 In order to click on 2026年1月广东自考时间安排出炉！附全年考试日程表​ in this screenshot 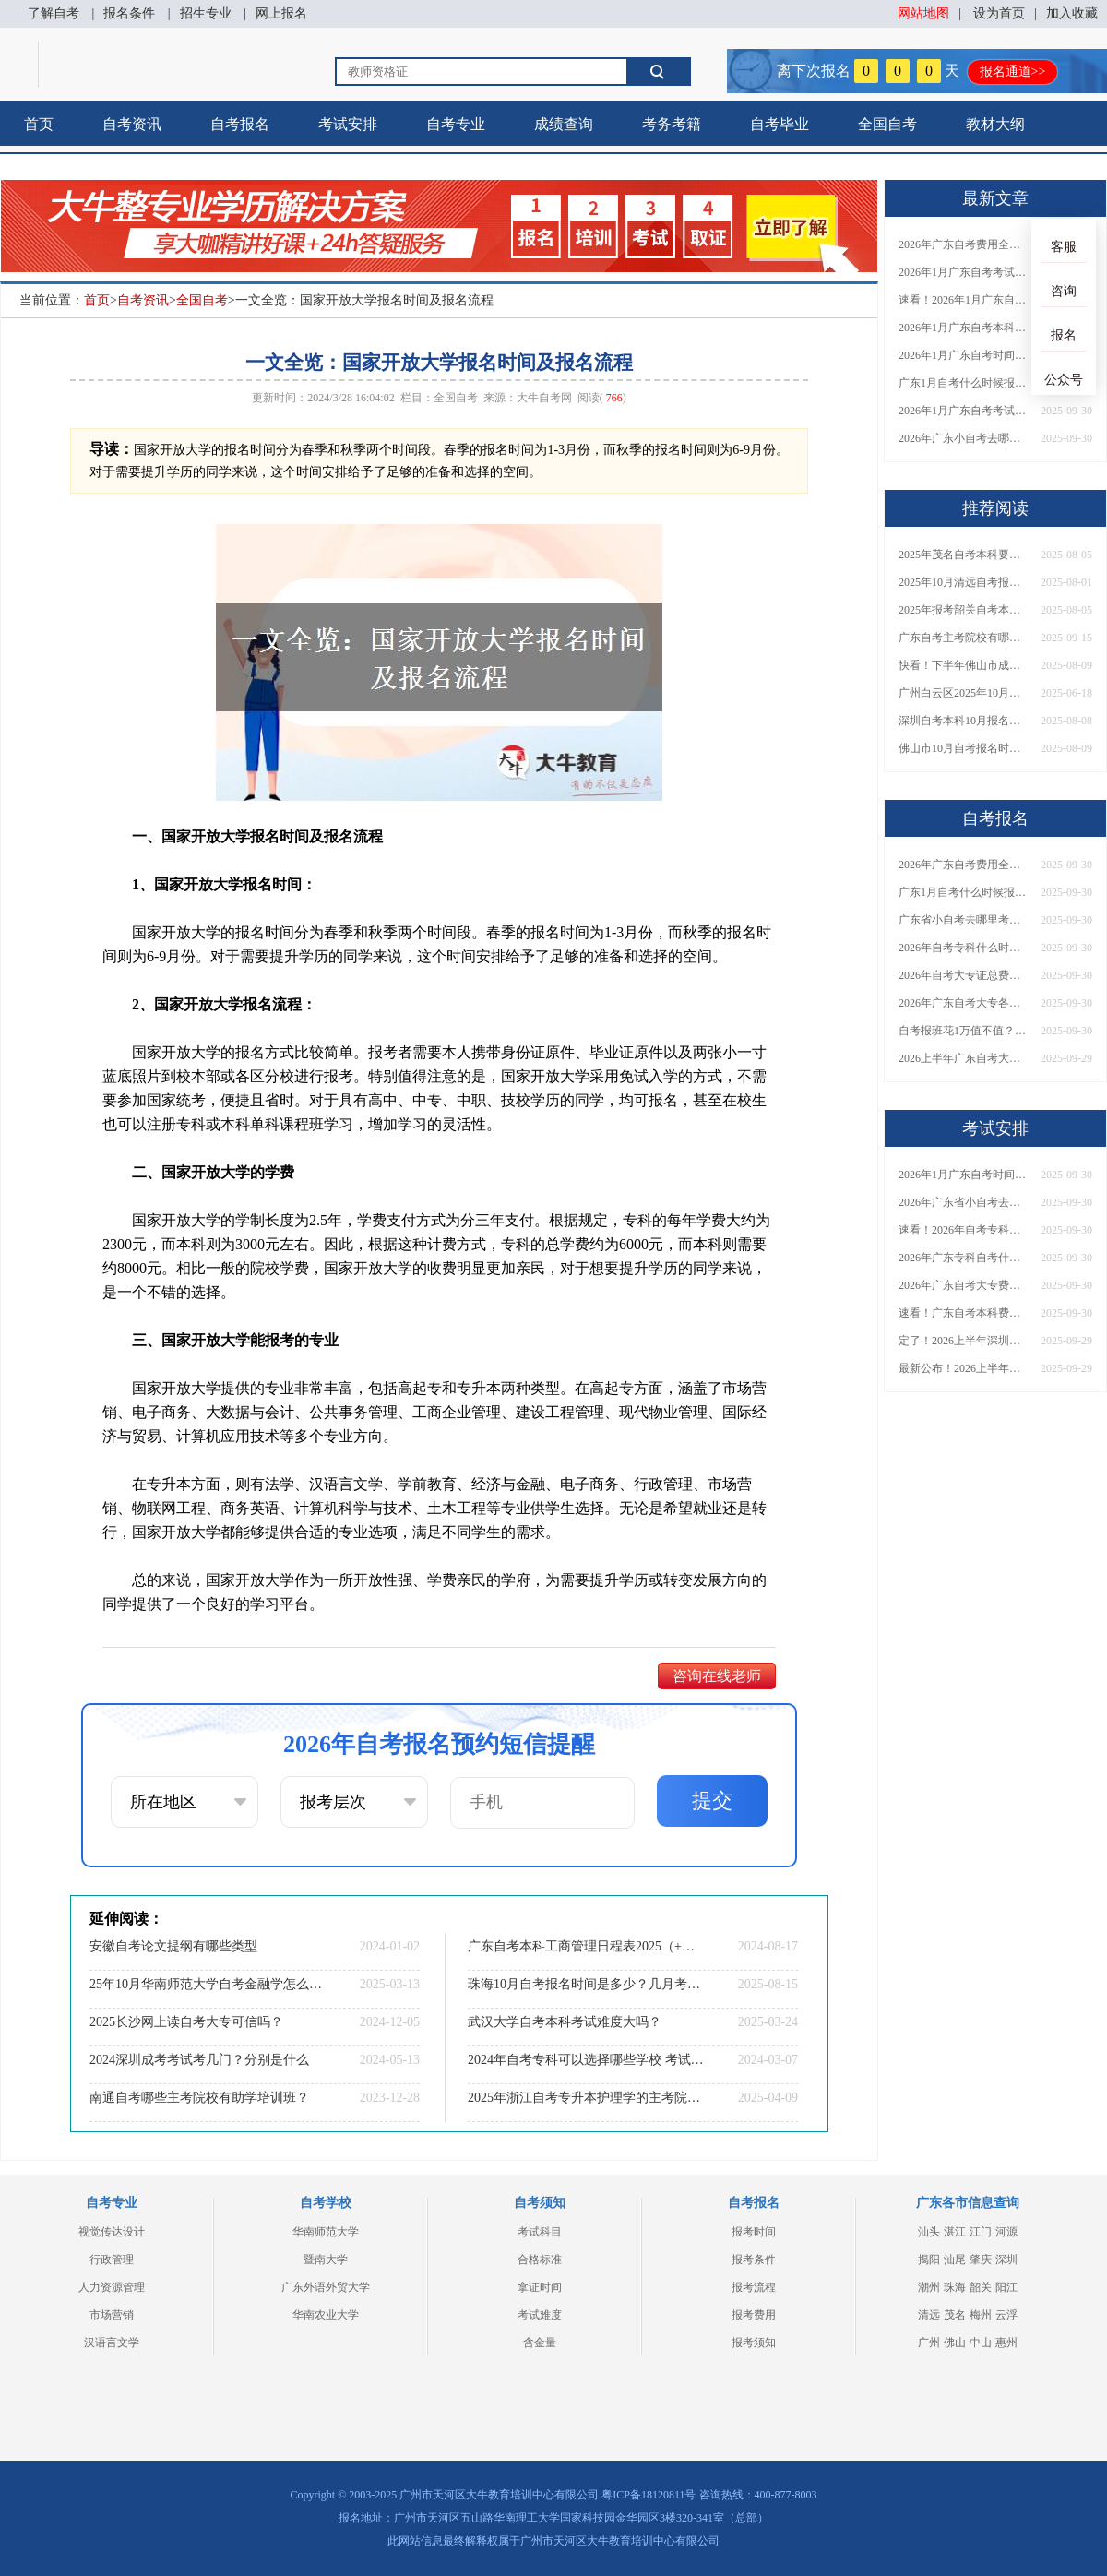, I will do `click(963, 355)`.